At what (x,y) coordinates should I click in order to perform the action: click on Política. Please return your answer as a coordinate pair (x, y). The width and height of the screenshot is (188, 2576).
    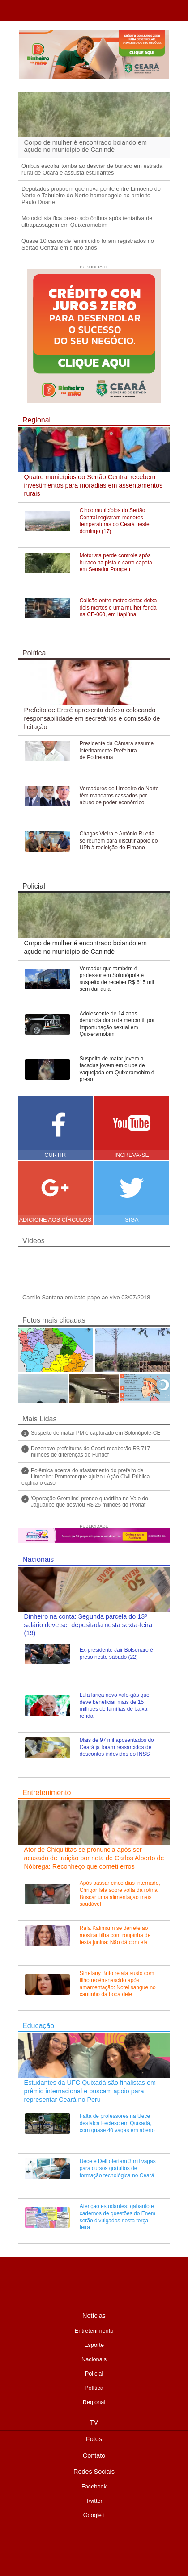
    Looking at the image, I should click on (34, 653).